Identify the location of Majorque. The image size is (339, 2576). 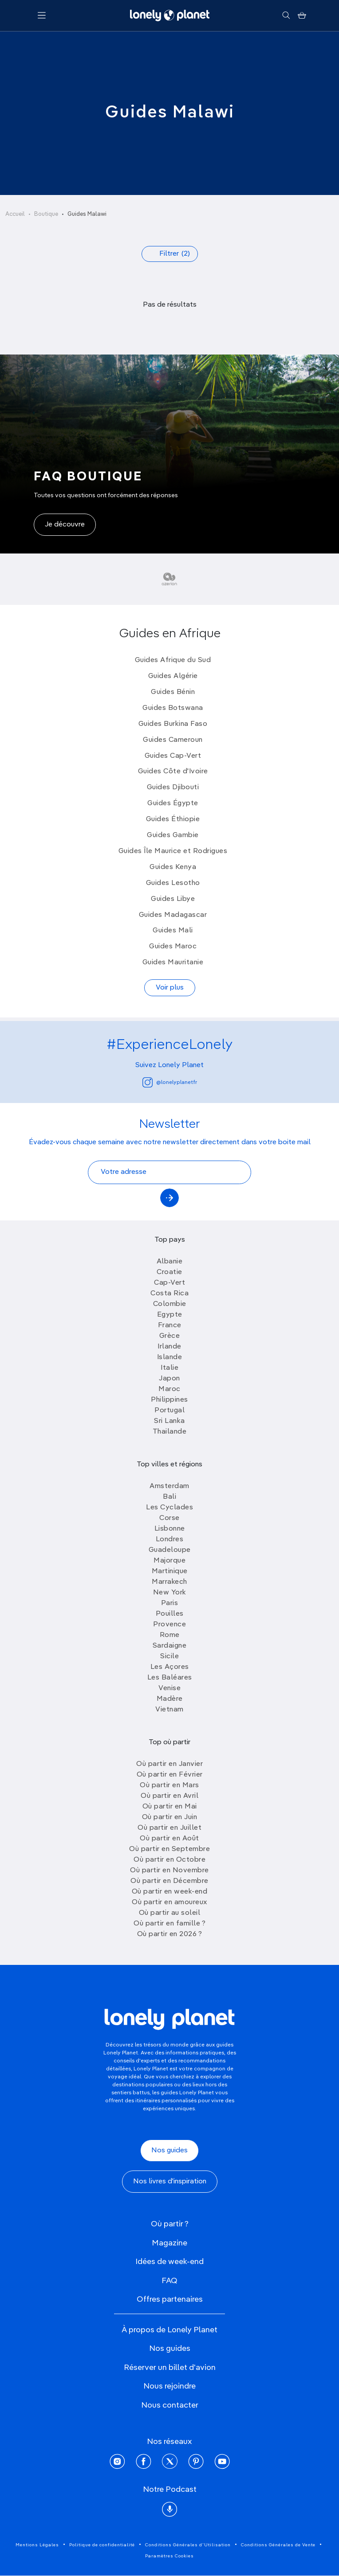
(169, 1560).